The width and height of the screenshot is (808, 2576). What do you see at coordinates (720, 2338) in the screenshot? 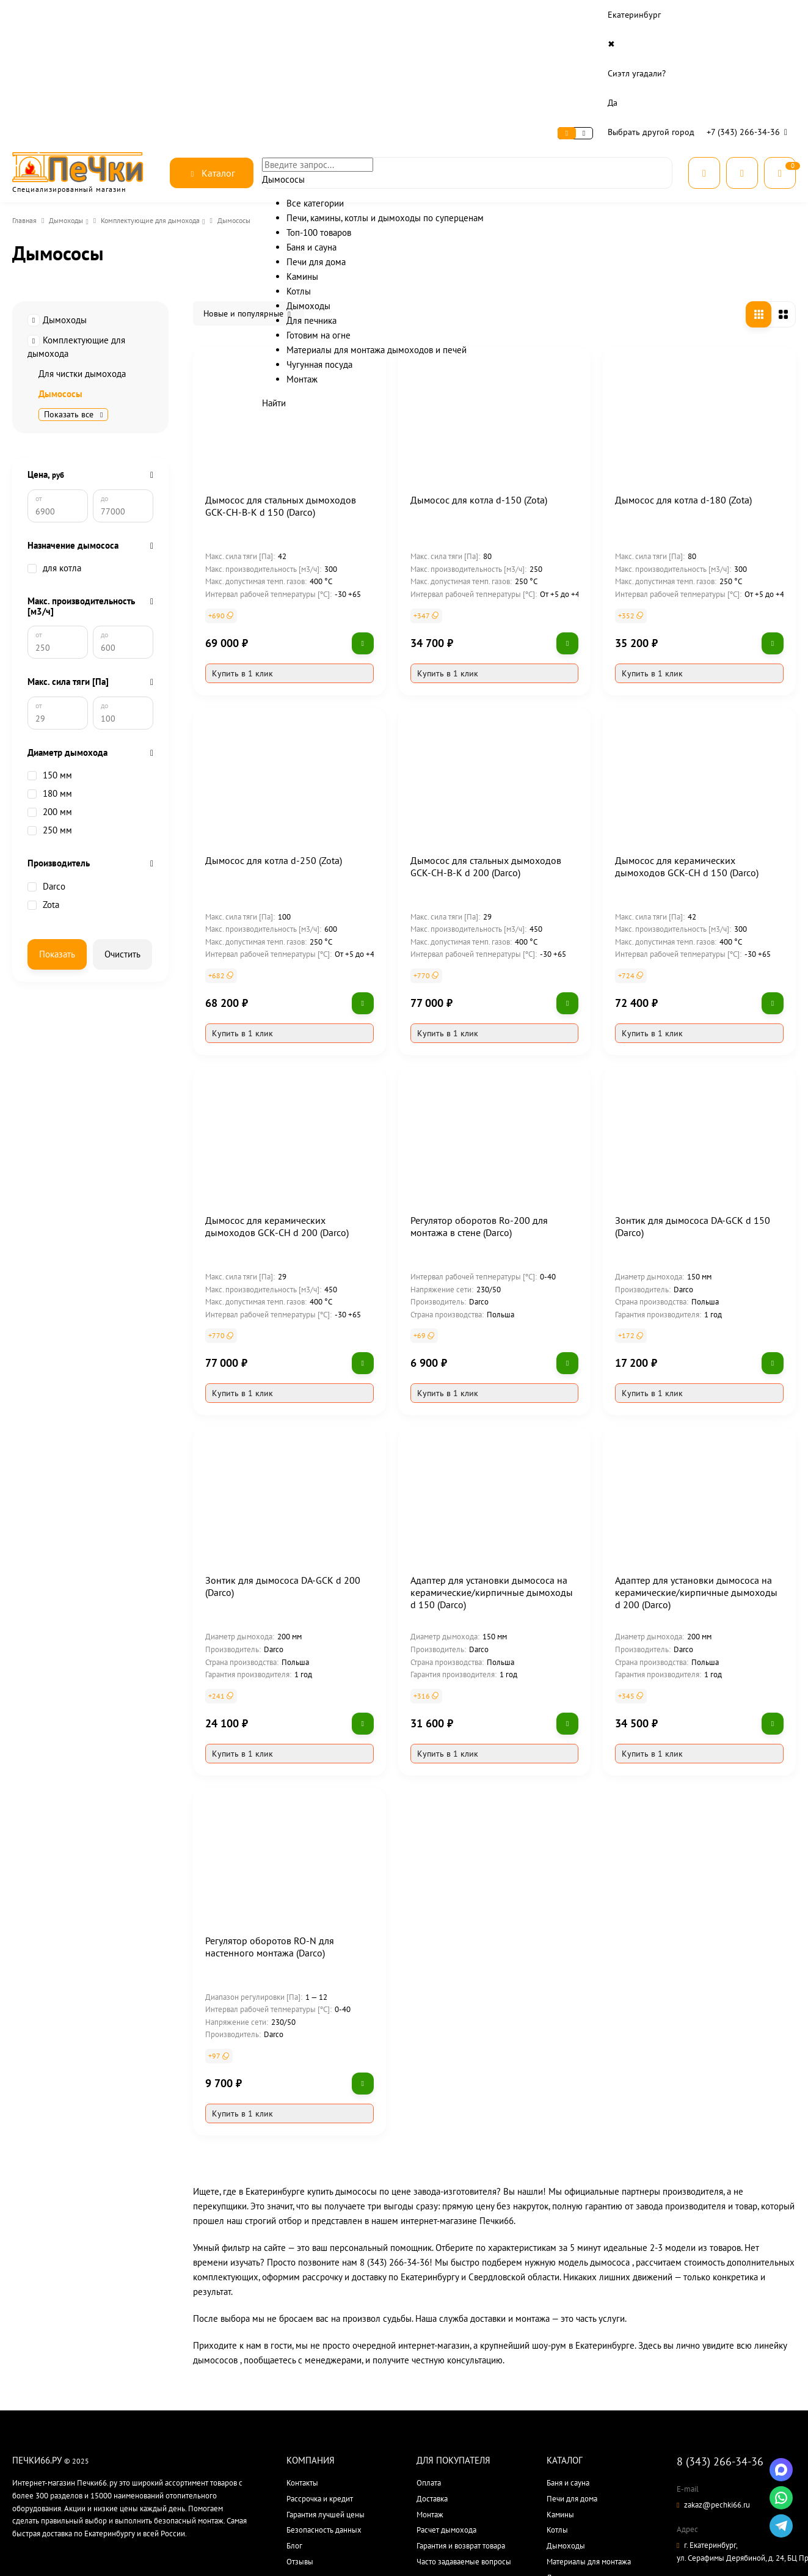
I see `8 (343) 266-34-36` at bounding box center [720, 2338].